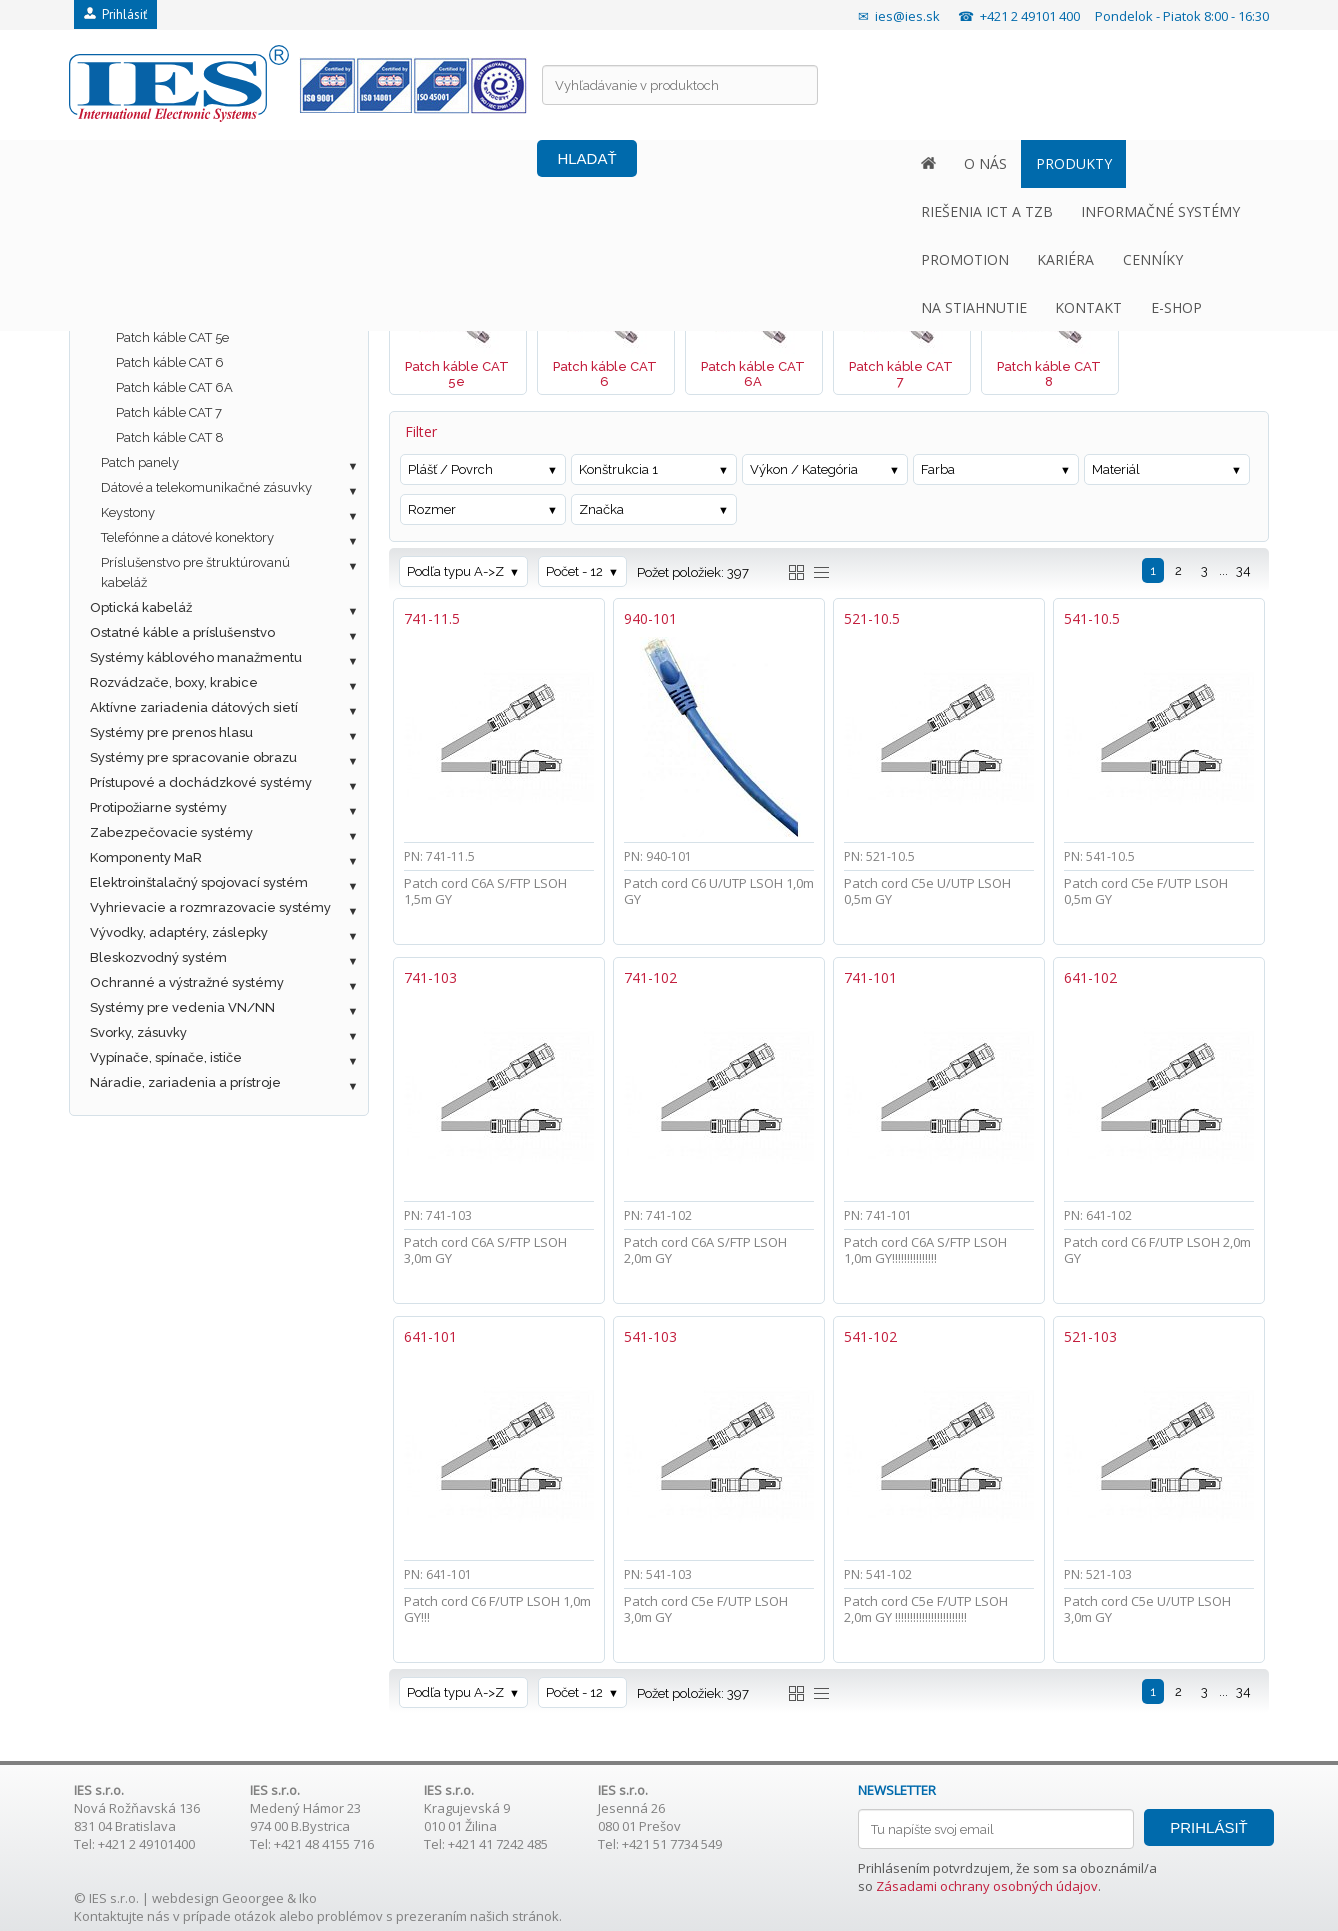 The image size is (1338, 1931). Describe the element at coordinates (235, 163) in the screenshot. I see `PRODUKTY` at that location.